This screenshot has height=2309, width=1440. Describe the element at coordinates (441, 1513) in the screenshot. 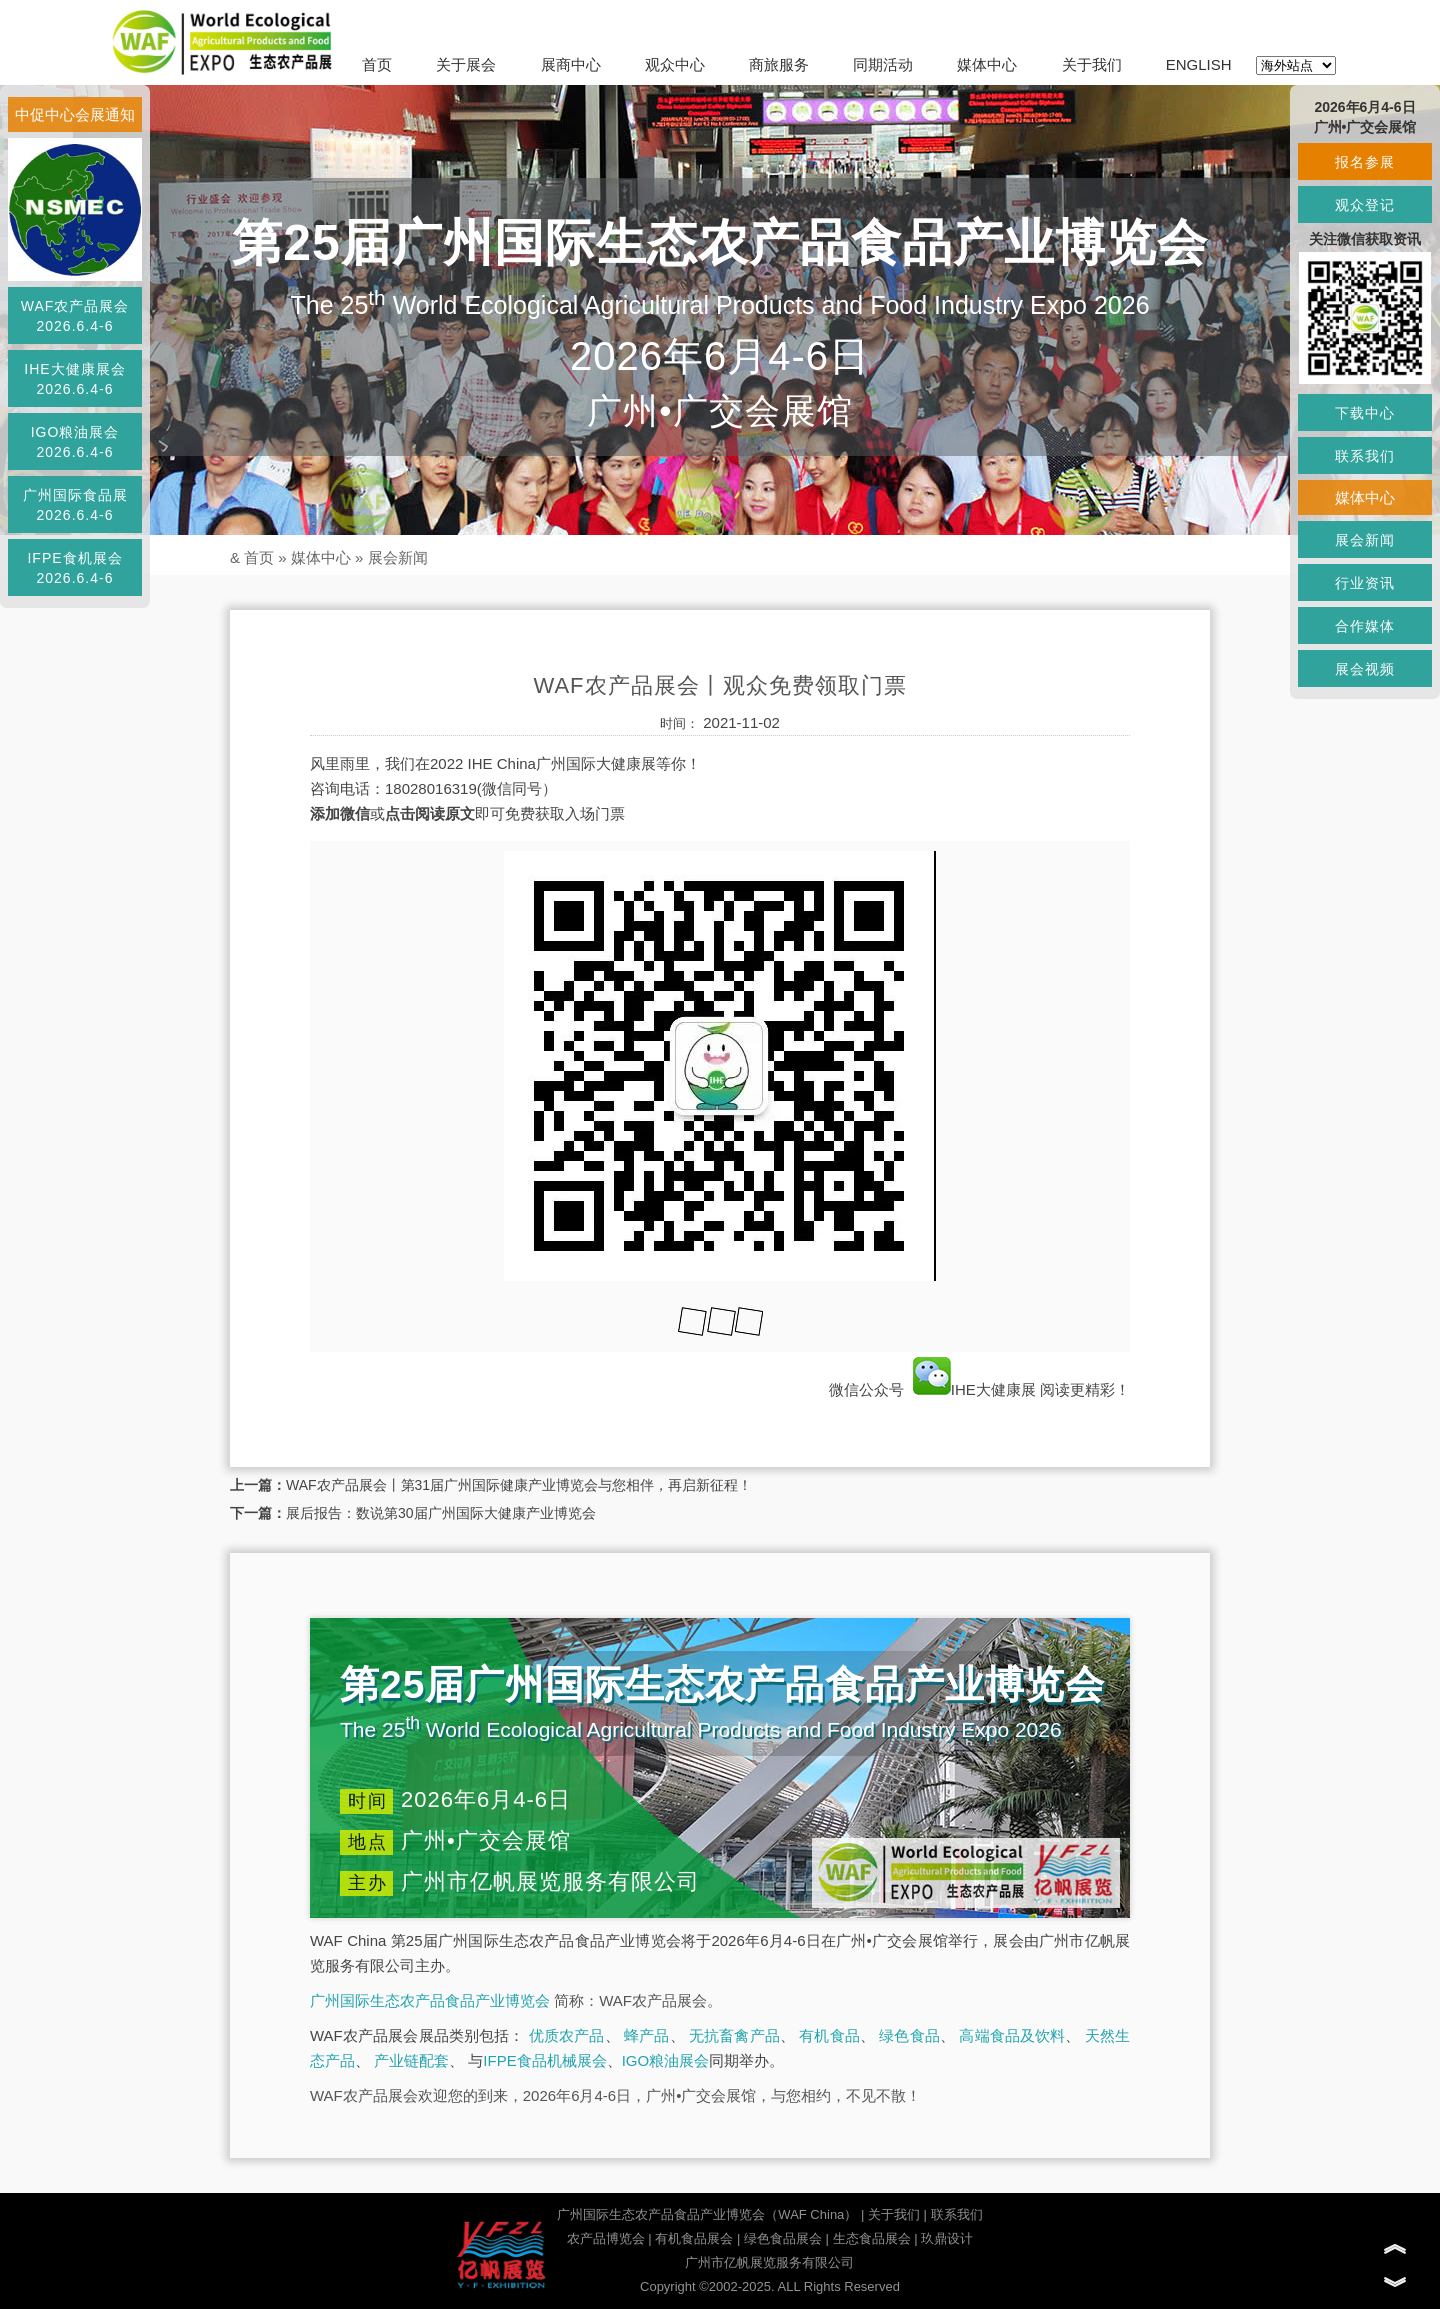

I see `展后报告：数说第30届广州国际大健康产业博览会` at that location.